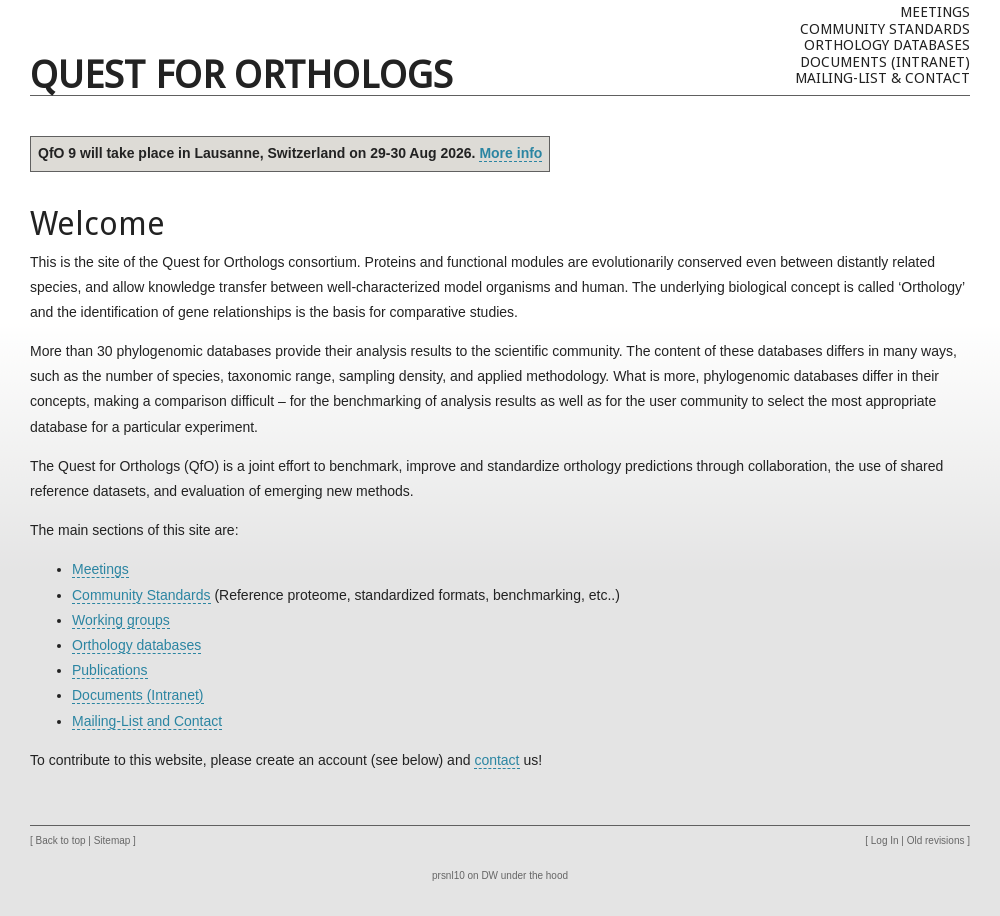 Image resolution: width=1000 pixels, height=916 pixels. Describe the element at coordinates (936, 840) in the screenshot. I see `Old revisions` at that location.